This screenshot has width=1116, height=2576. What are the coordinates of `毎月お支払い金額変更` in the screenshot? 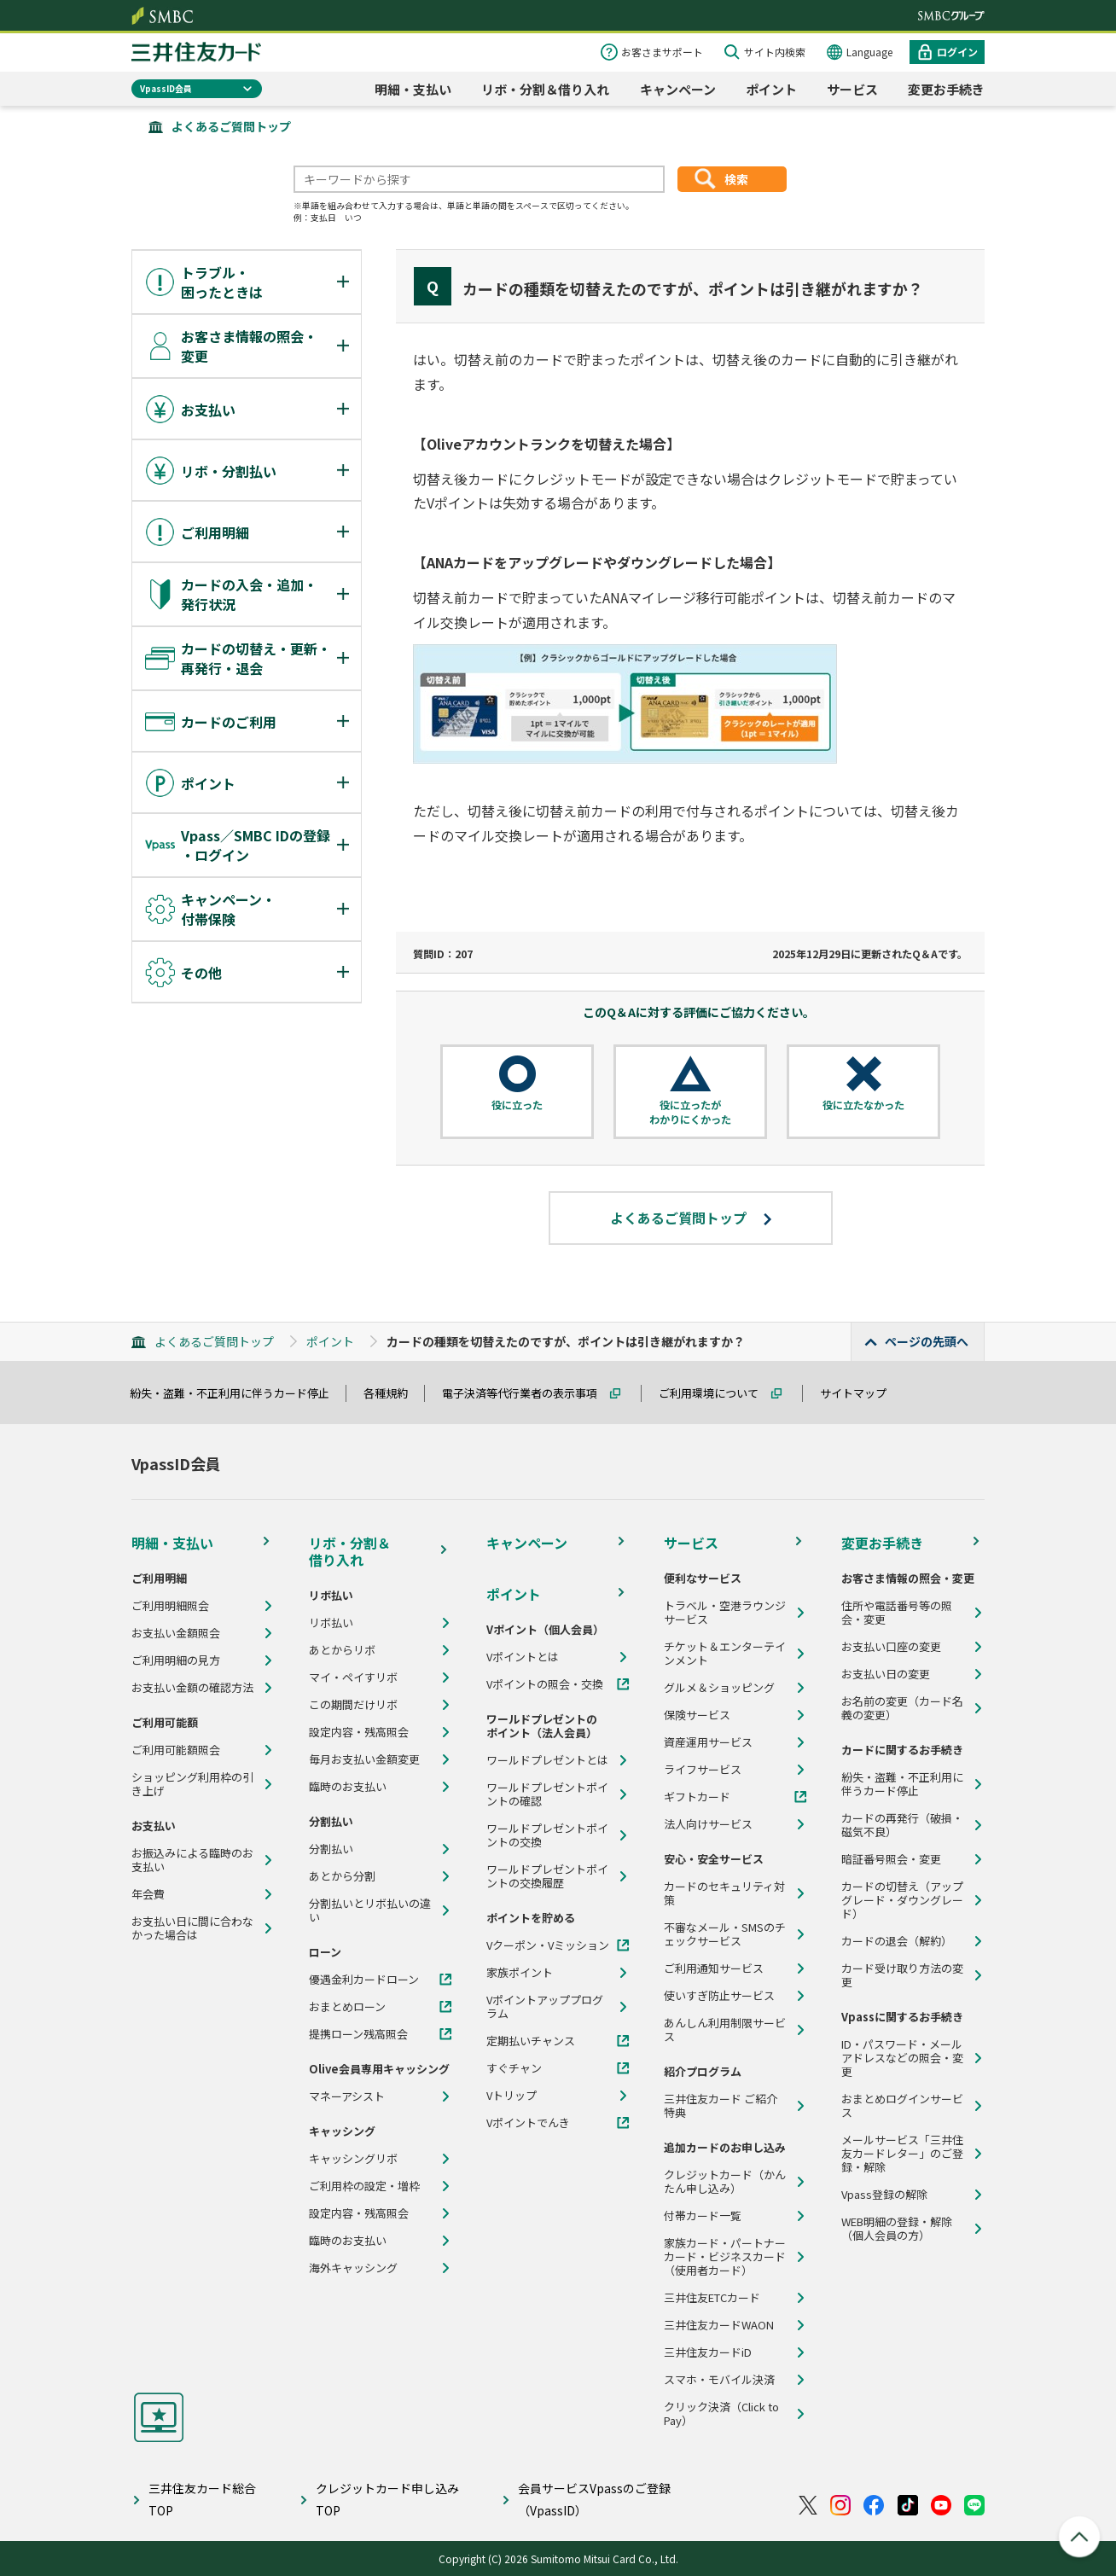 It's located at (364, 1759).